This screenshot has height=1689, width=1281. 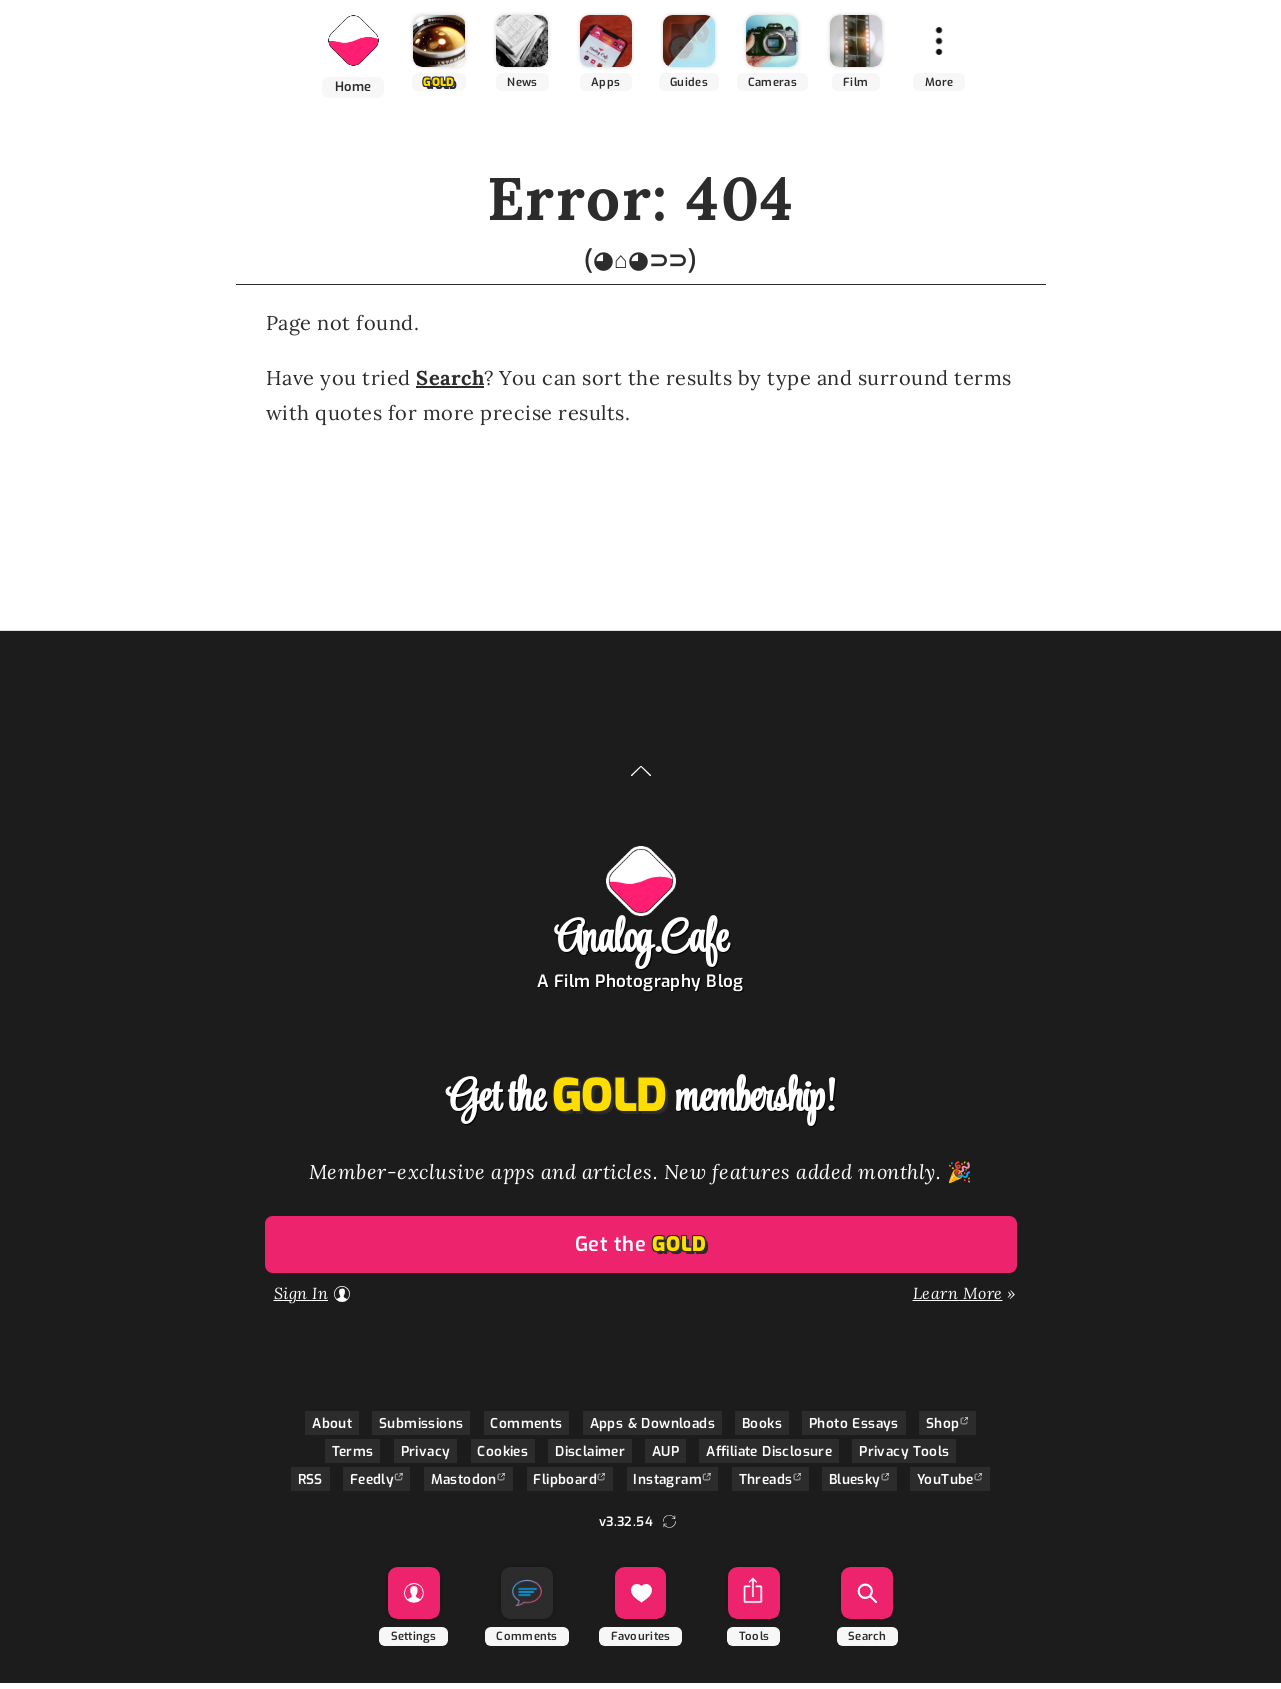 I want to click on Affiliate Disclosure, so click(x=769, y=1457).